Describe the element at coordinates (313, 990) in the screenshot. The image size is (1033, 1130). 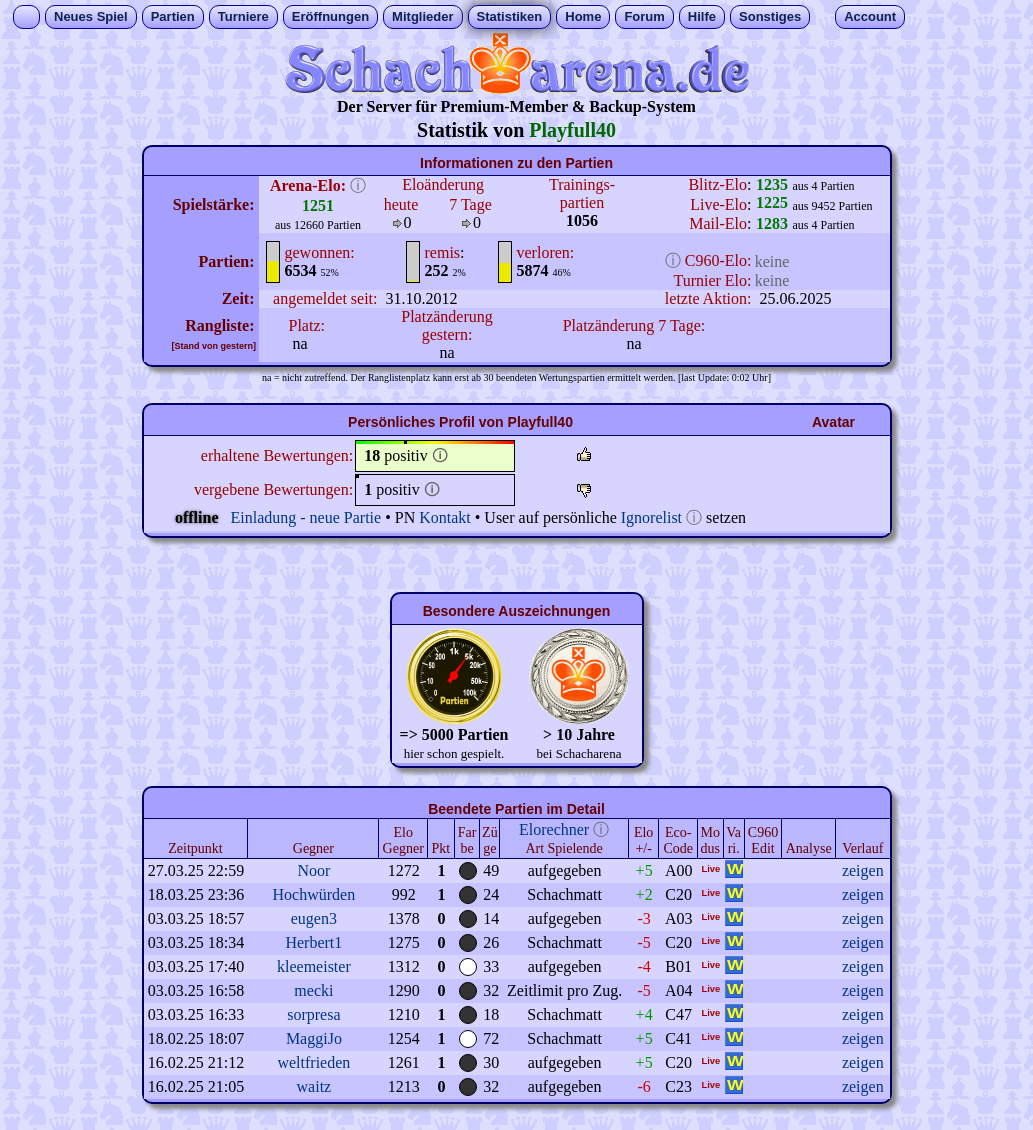
I see `mecki` at that location.